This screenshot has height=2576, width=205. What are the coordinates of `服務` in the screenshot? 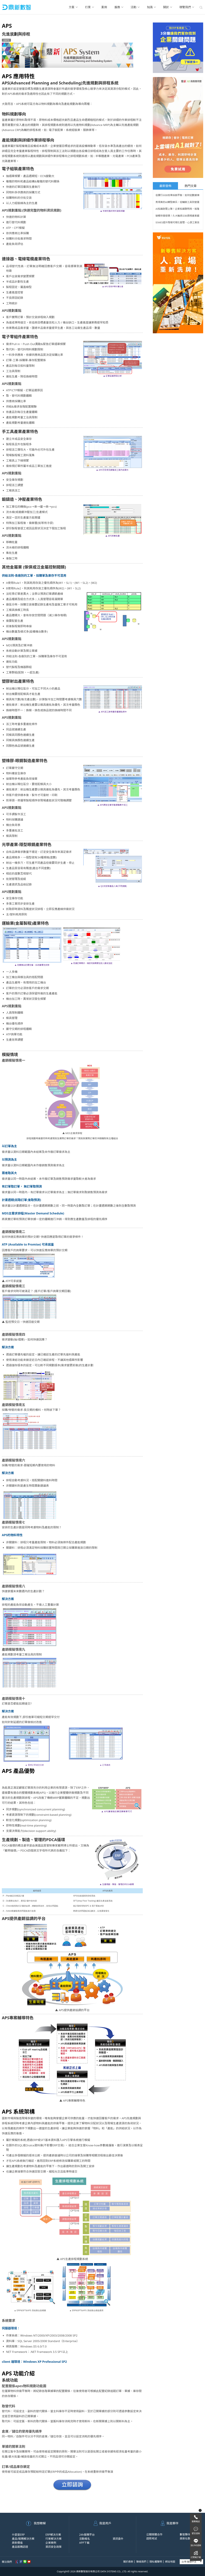 It's located at (118, 7).